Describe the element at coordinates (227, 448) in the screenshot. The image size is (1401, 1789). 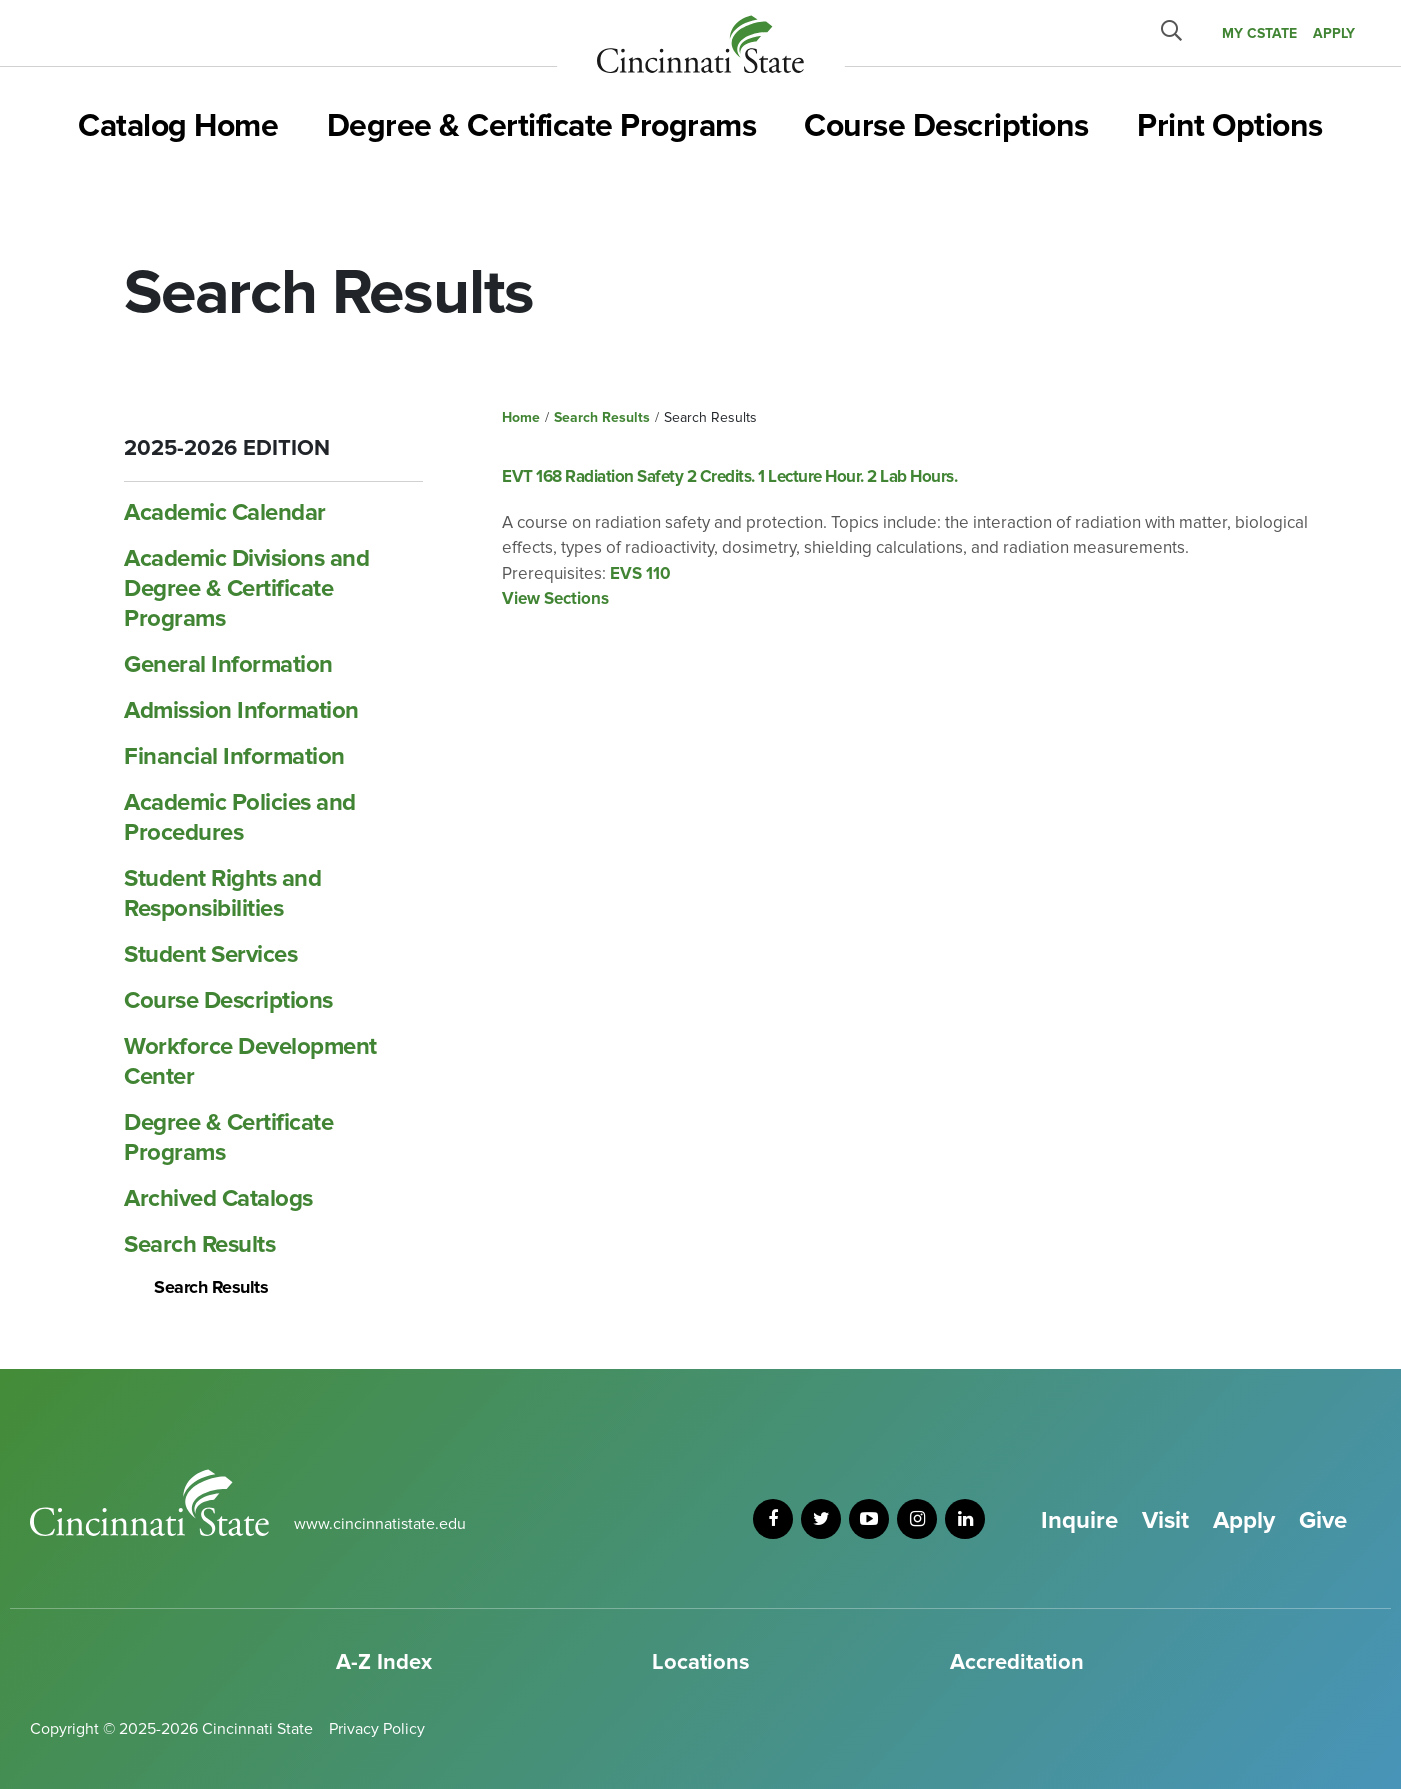
I see `2025-2026 Edition` at that location.